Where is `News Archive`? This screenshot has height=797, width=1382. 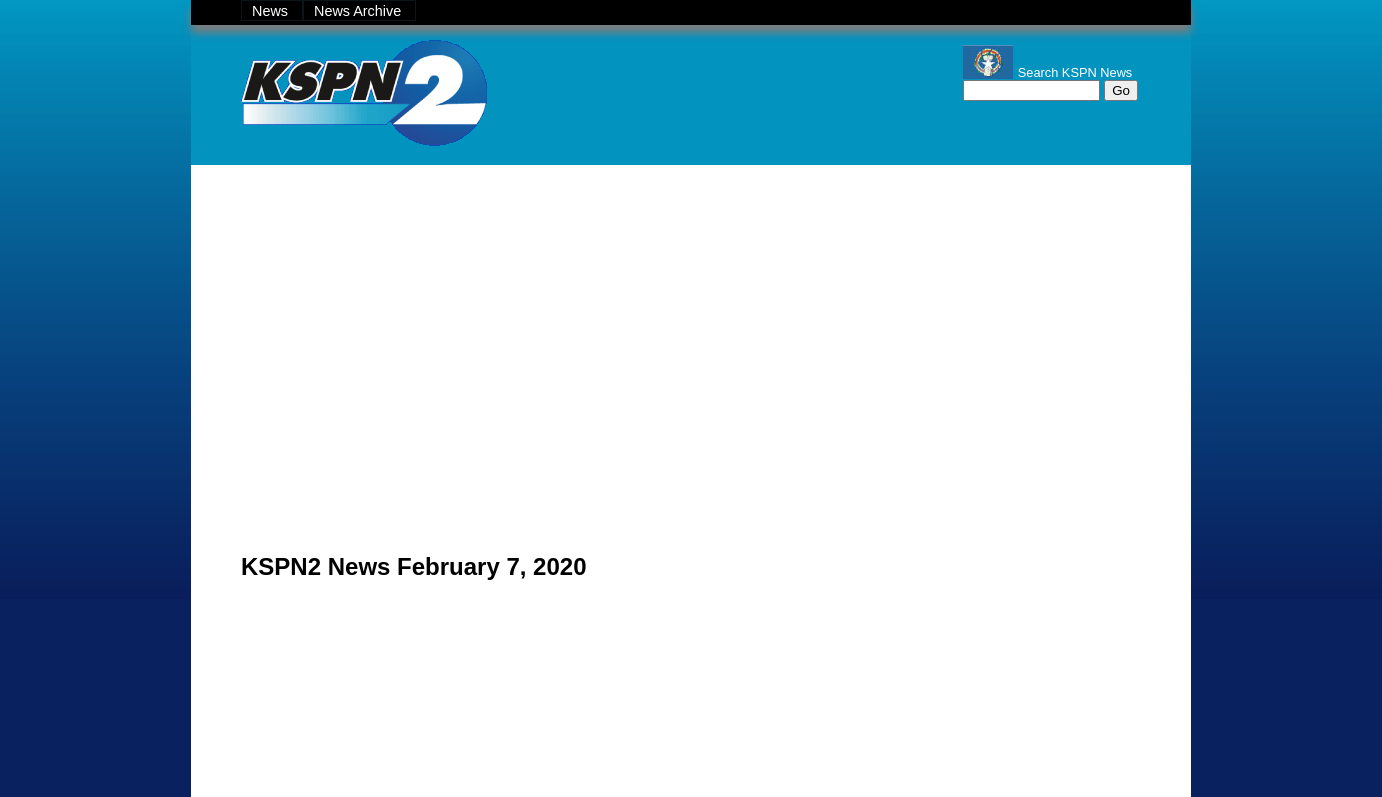
News Archive is located at coordinates (359, 11).